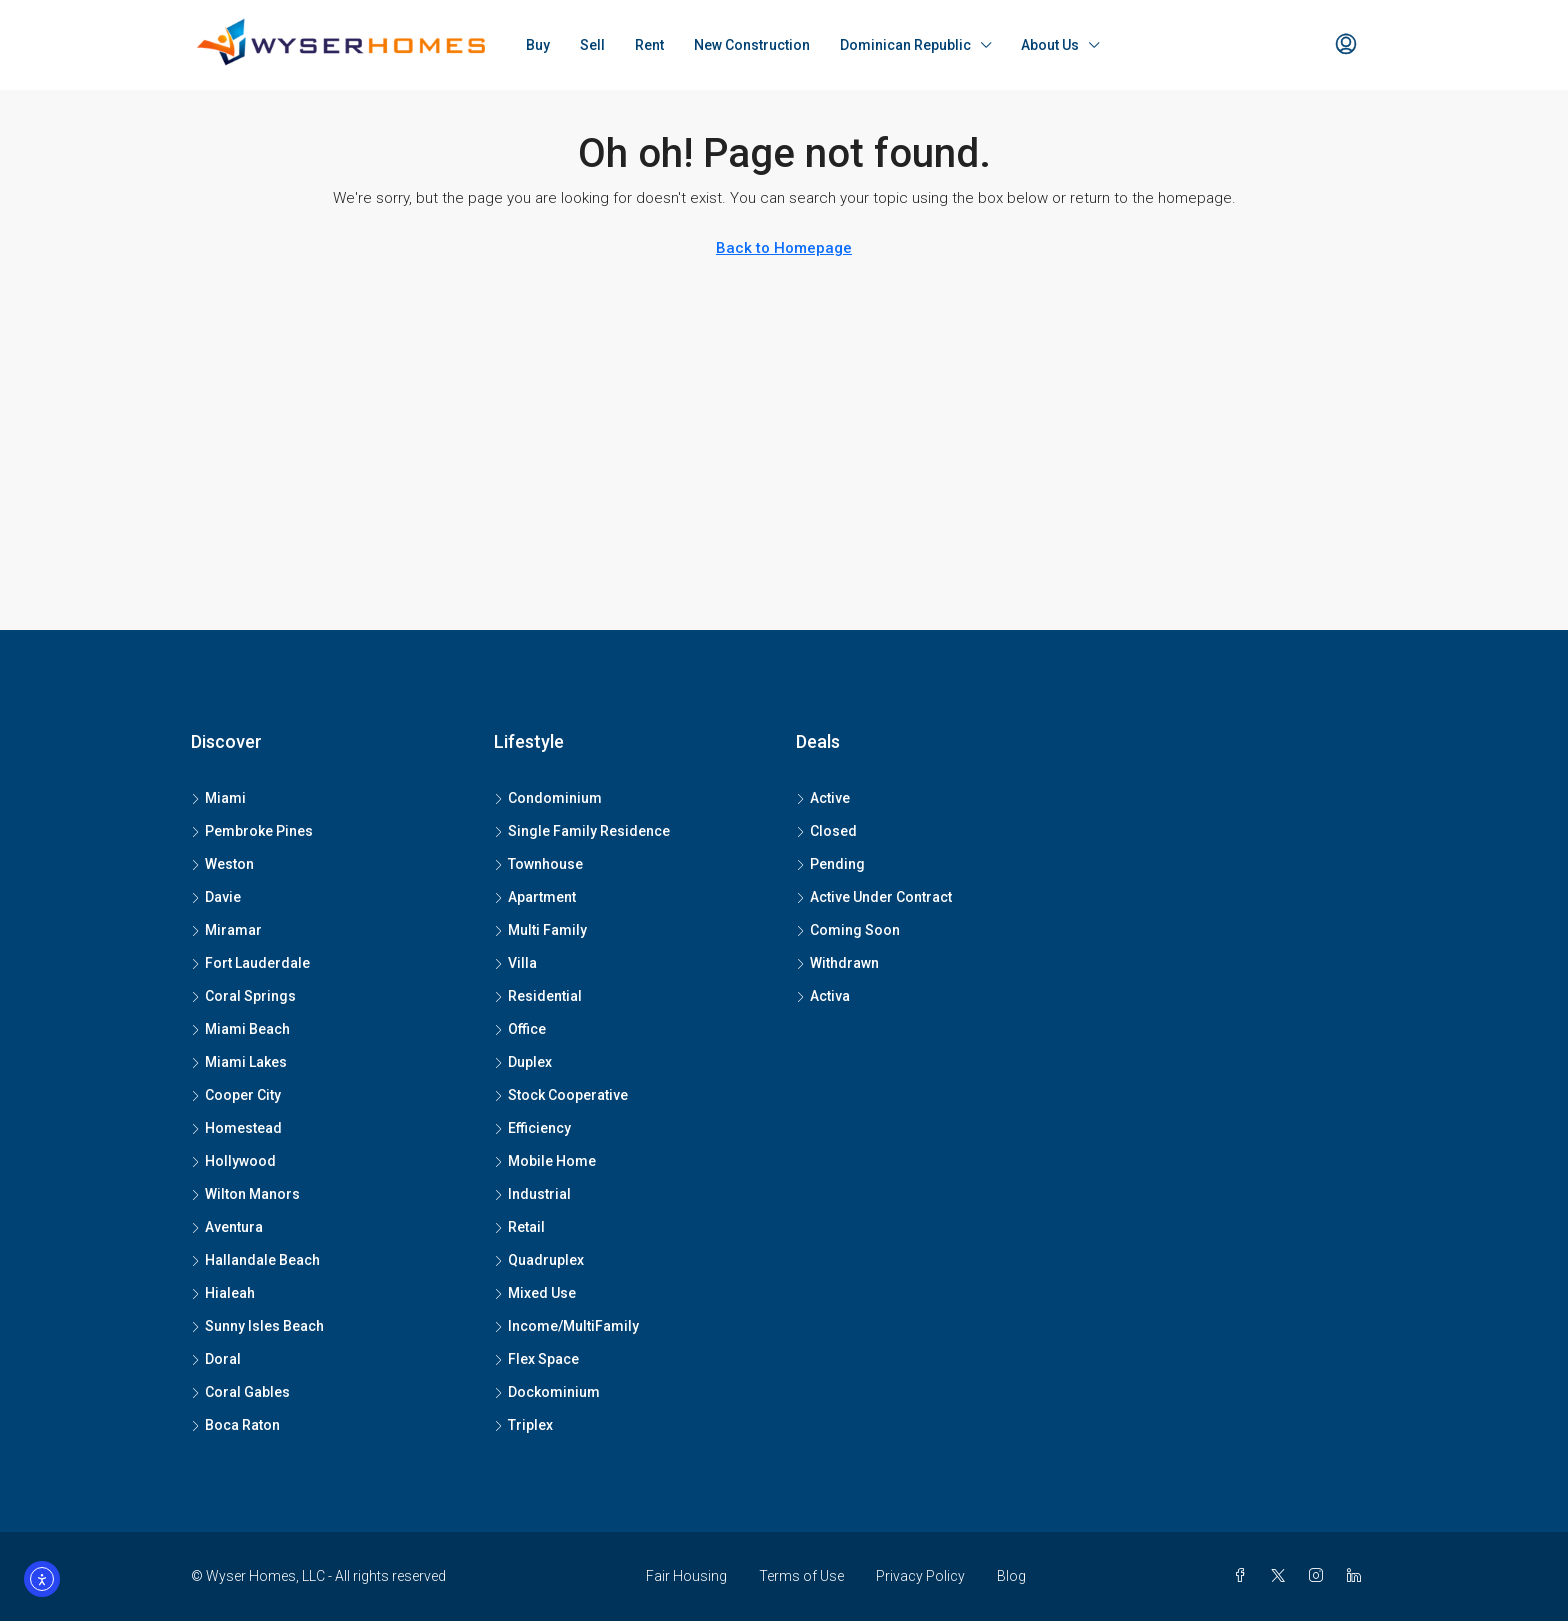 The image size is (1568, 1621). Describe the element at coordinates (905, 45) in the screenshot. I see `Dominican Republic` at that location.